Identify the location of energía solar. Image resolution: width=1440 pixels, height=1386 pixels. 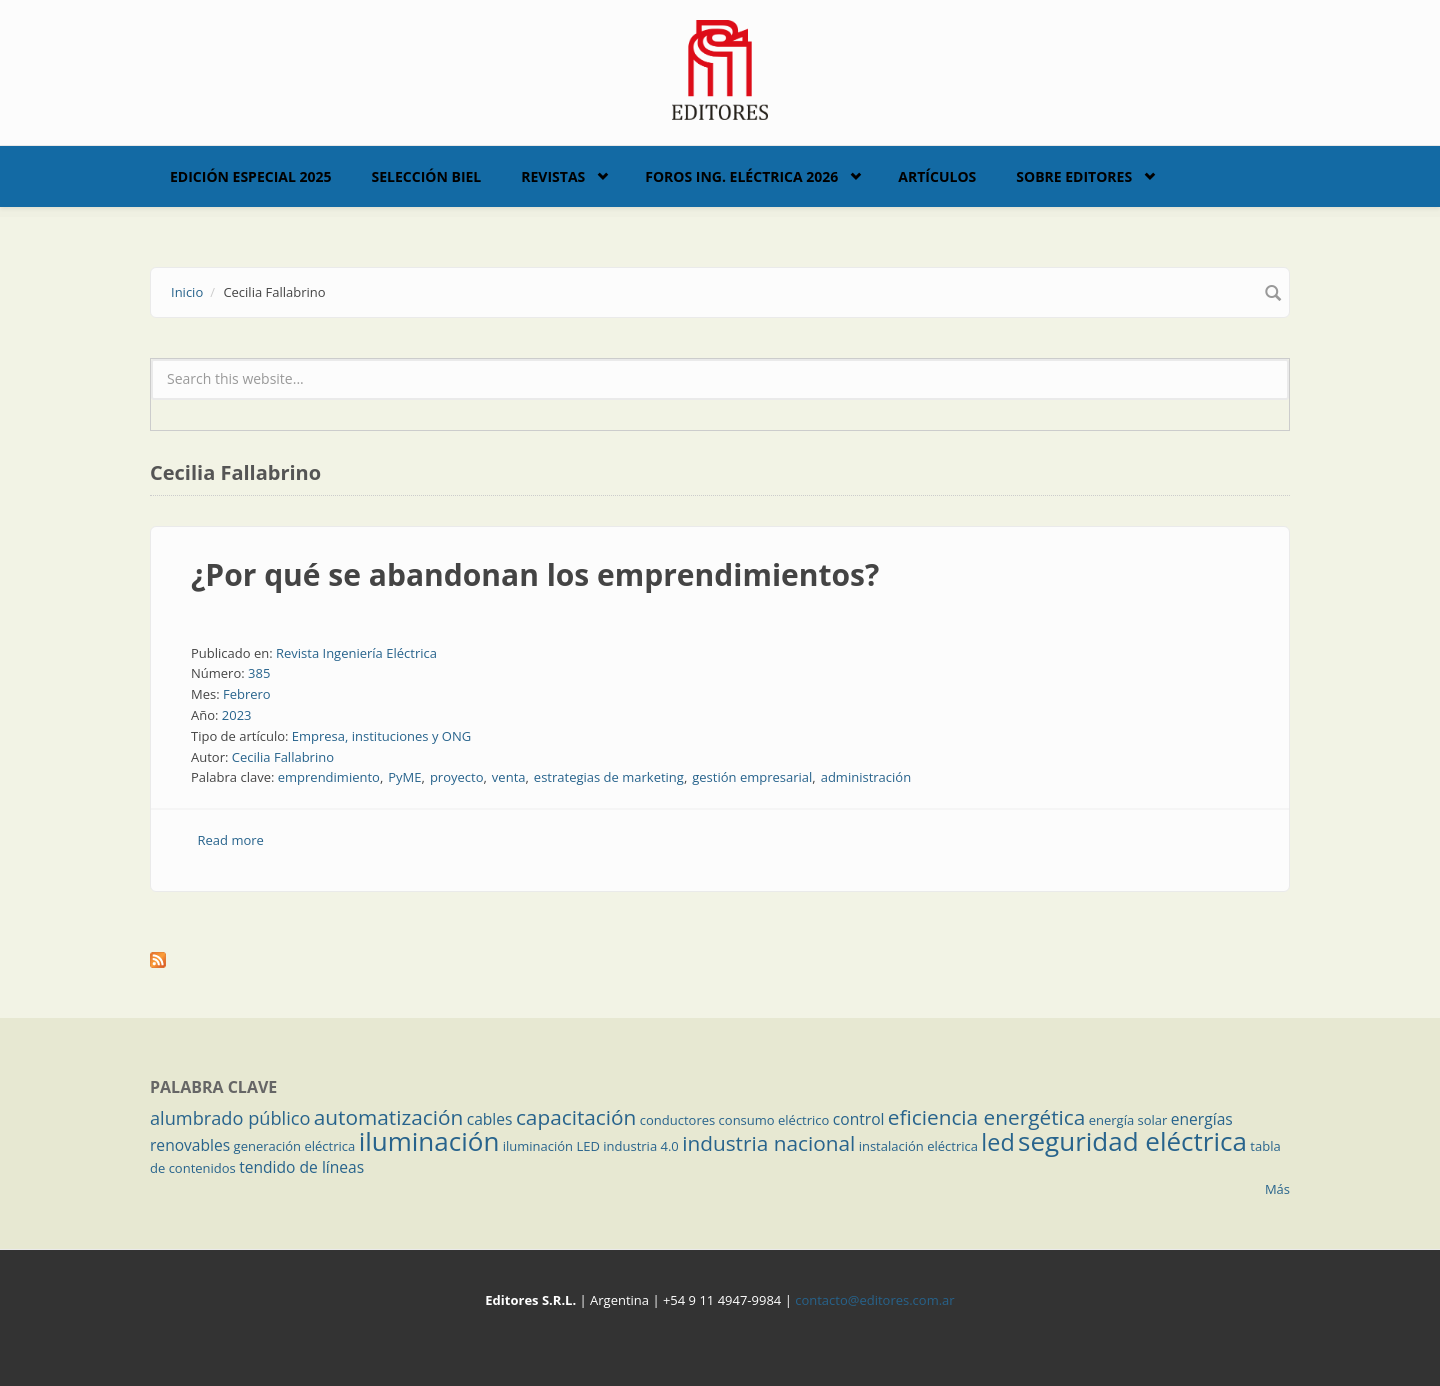
(1128, 1120).